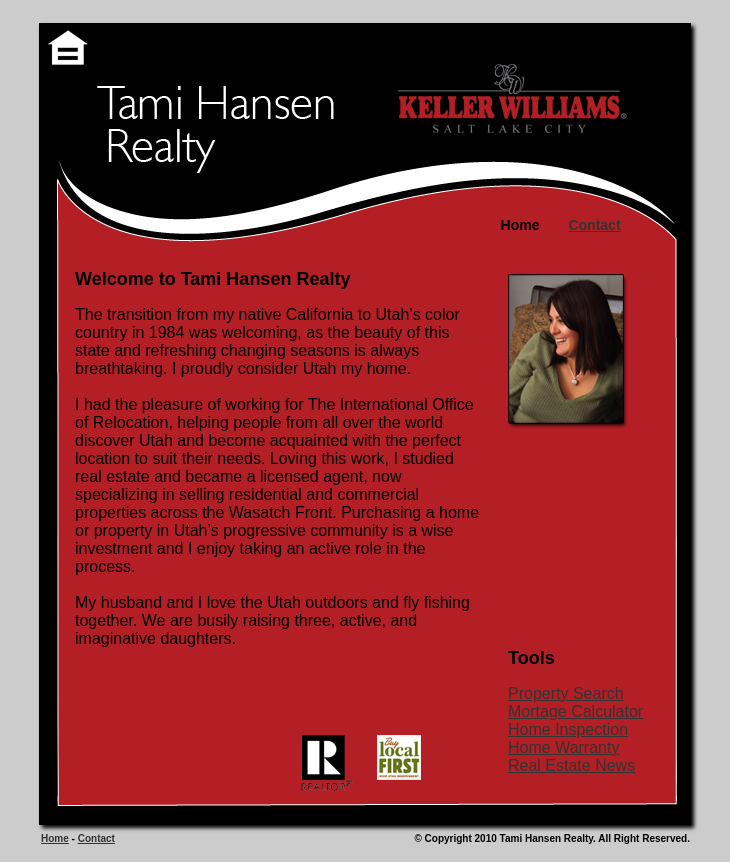 Image resolution: width=730 pixels, height=862 pixels. I want to click on Home Inspection, so click(568, 729).